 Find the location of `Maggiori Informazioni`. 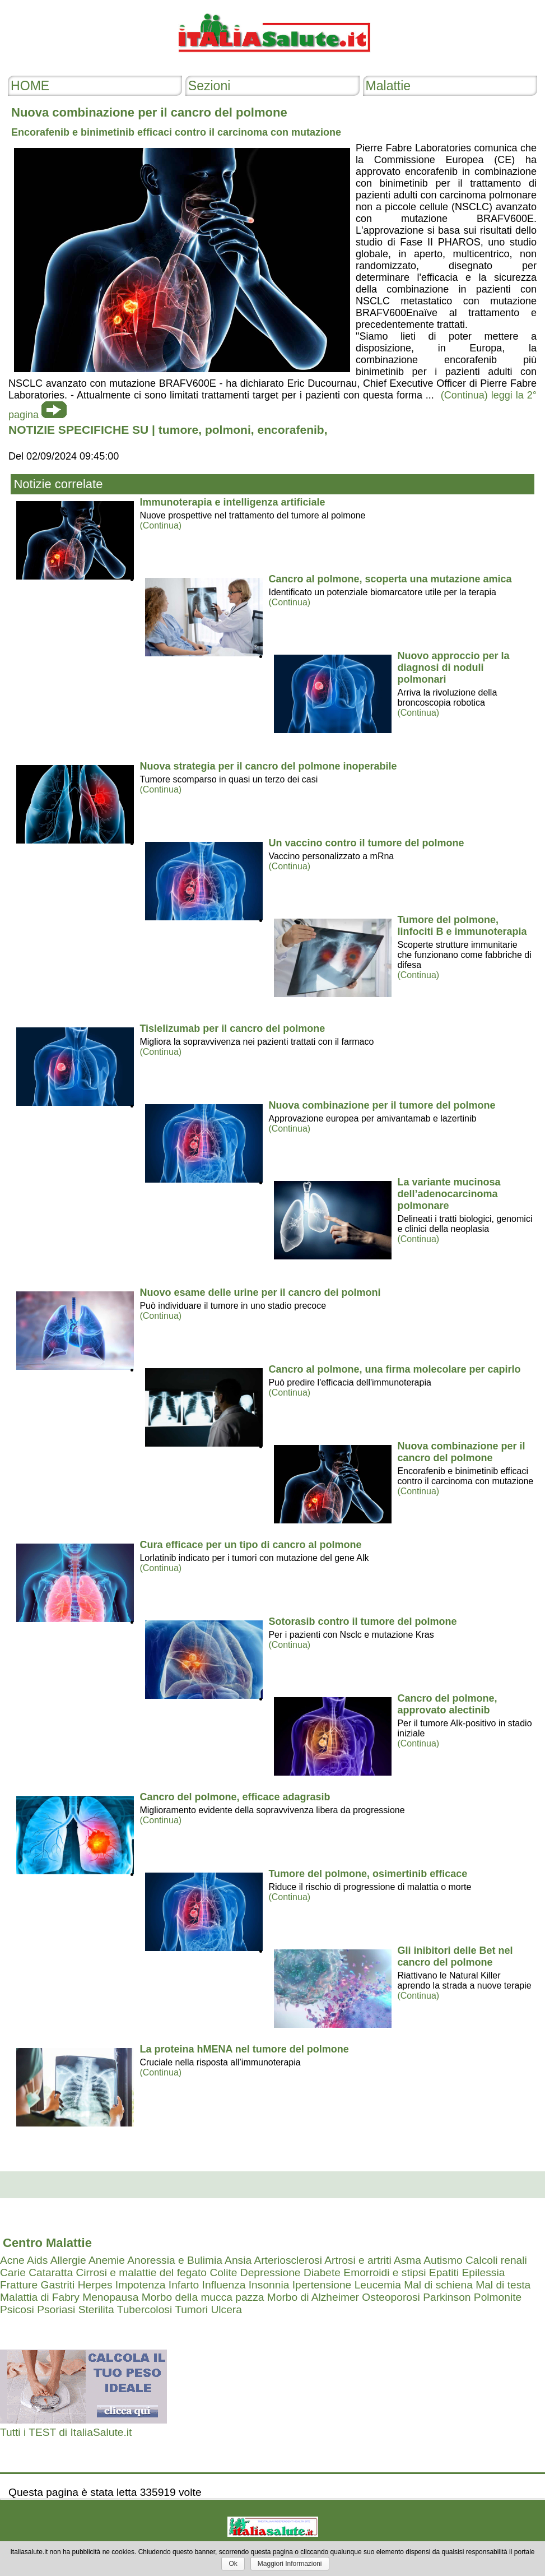

Maggiori Informazioni is located at coordinates (290, 2564).